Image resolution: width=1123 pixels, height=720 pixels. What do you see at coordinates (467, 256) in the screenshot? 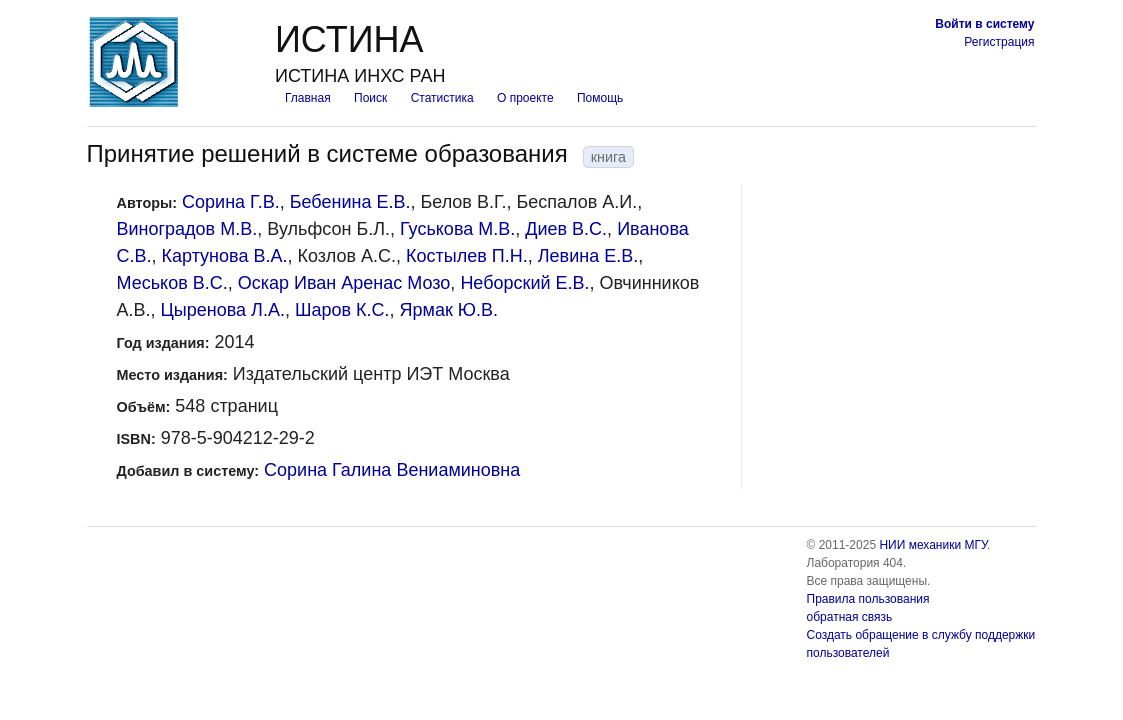
I see `Костылев П.Н.` at bounding box center [467, 256].